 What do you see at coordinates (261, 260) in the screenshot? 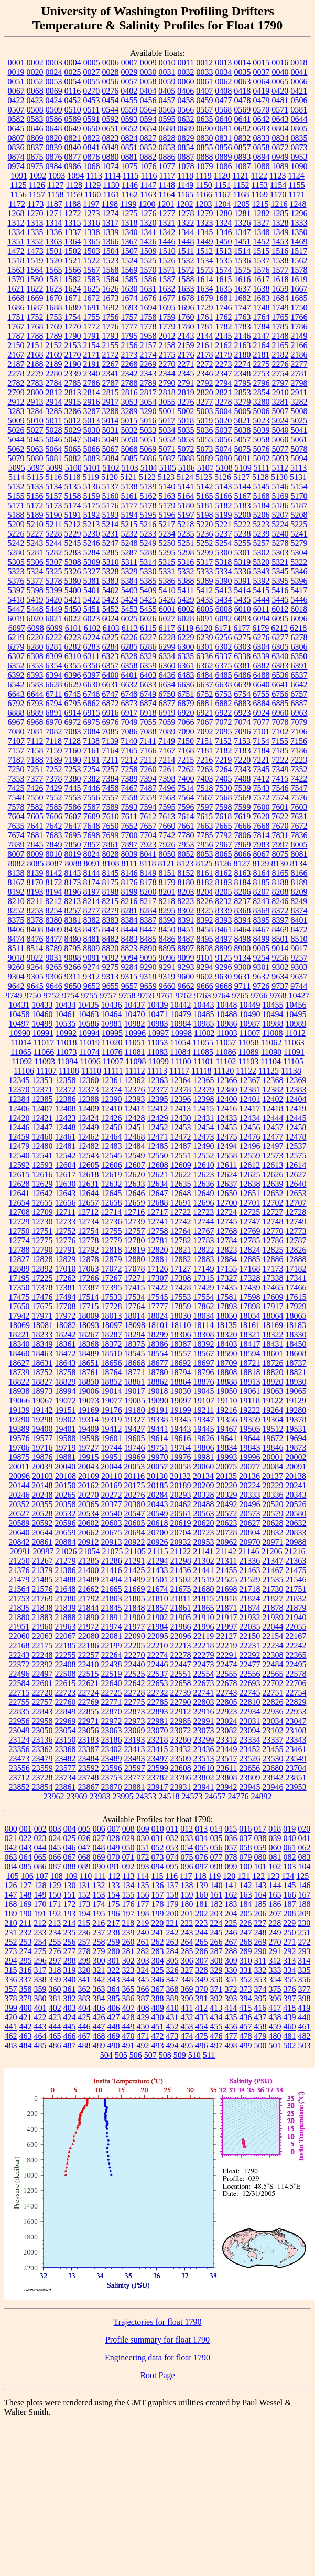
I see `1537` at bounding box center [261, 260].